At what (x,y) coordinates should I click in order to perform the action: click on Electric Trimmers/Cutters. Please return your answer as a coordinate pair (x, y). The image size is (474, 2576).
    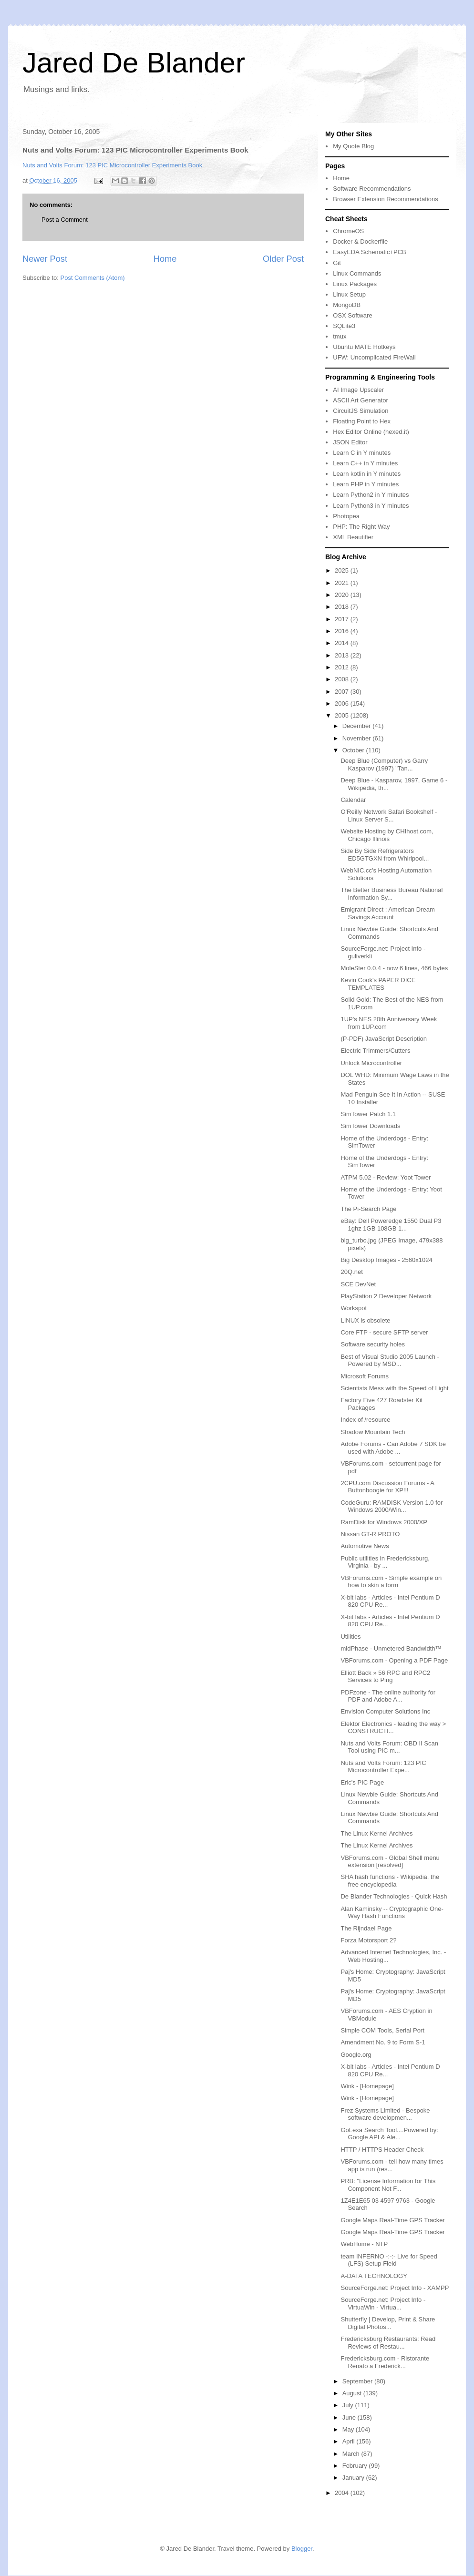
    Looking at the image, I should click on (375, 1050).